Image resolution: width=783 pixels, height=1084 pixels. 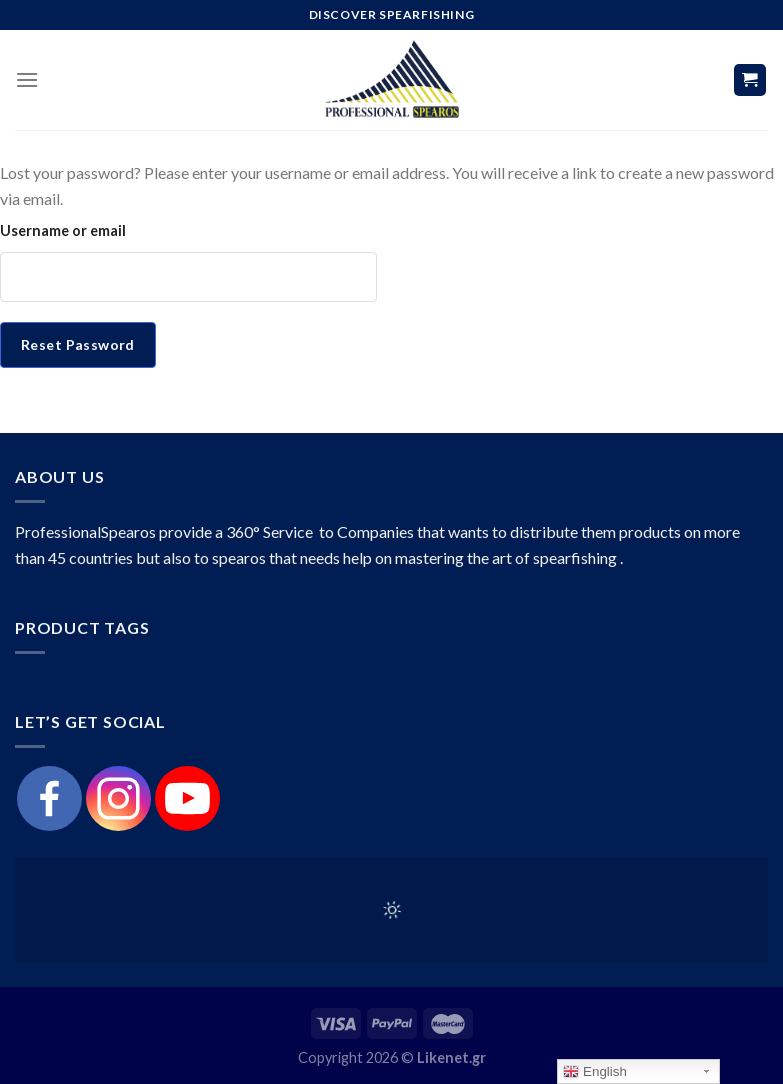 What do you see at coordinates (27, 79) in the screenshot?
I see `[Menu]` at bounding box center [27, 79].